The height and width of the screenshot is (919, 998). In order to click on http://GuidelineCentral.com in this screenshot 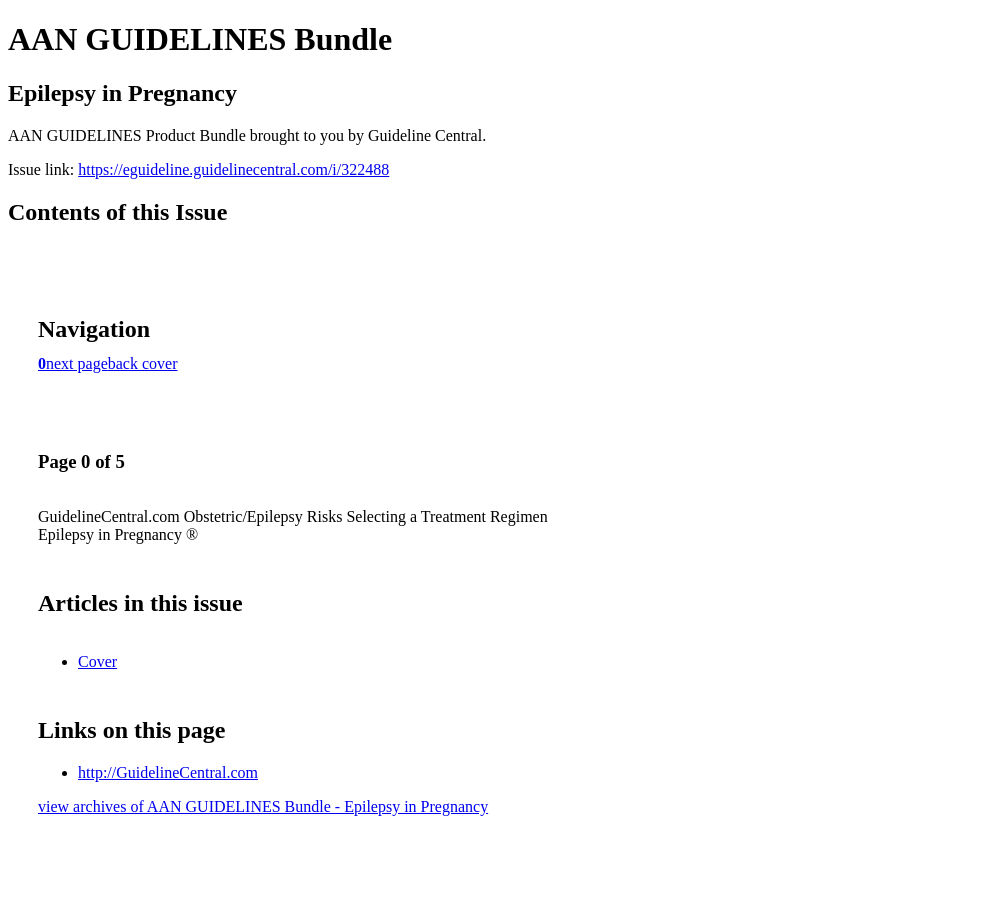, I will do `click(168, 772)`.